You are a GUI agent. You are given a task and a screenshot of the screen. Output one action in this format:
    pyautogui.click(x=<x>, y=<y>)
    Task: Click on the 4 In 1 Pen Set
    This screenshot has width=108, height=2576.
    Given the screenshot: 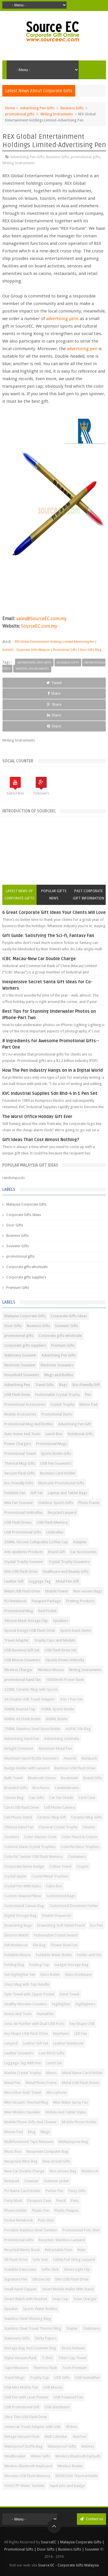 What is the action you would take?
    pyautogui.click(x=71, y=1699)
    